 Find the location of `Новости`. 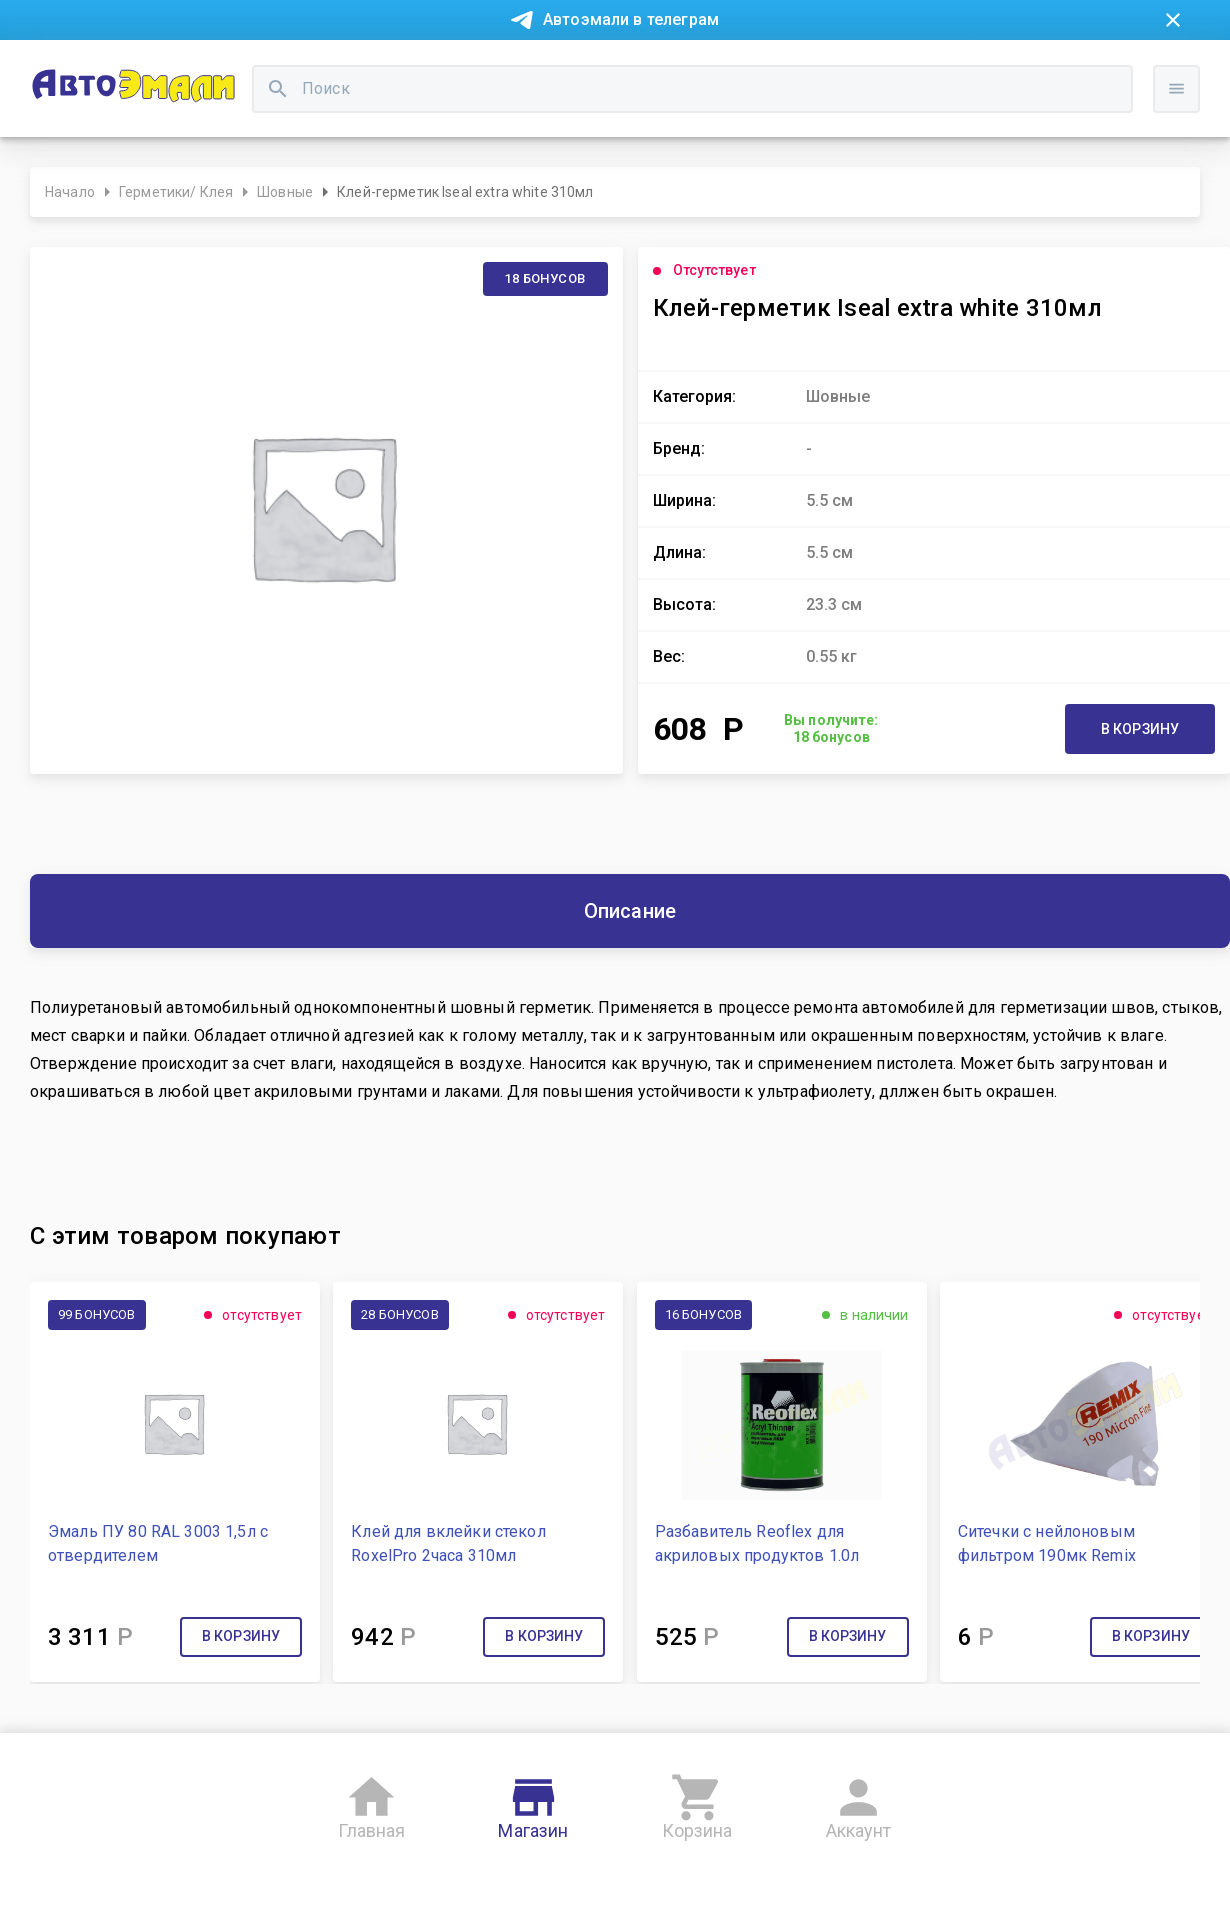

Новости is located at coordinates (93, 68).